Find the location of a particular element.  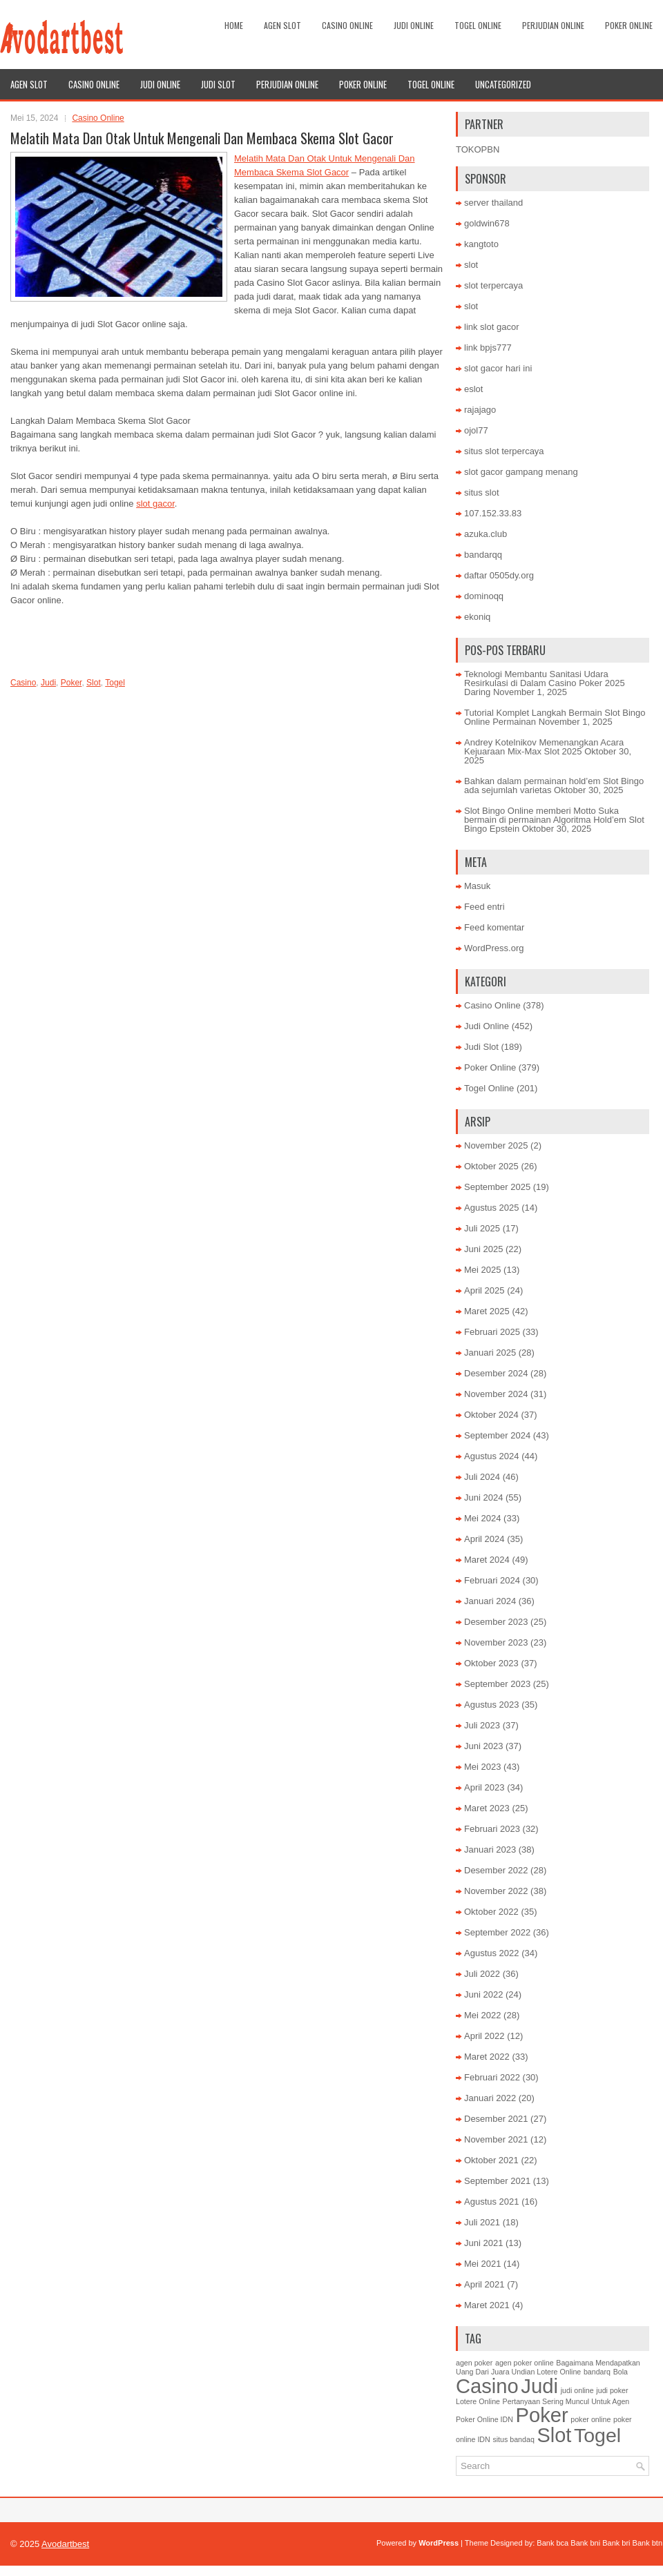

judi online [judi online (1 item)] is located at coordinates (577, 2390).